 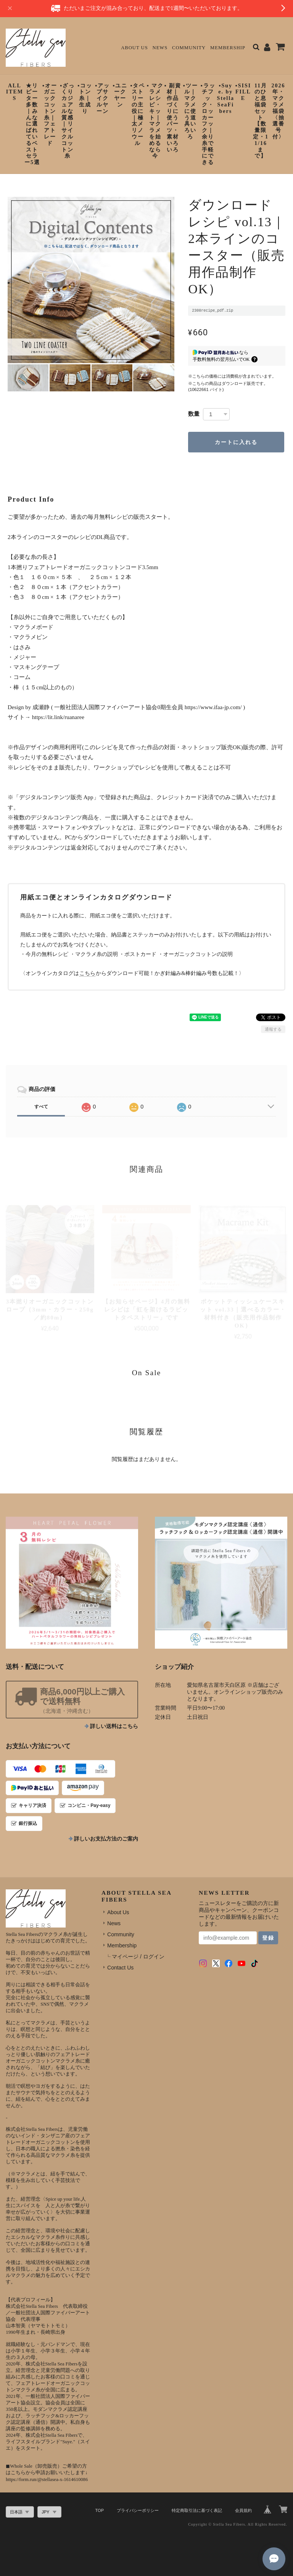 I want to click on https://form.run/@stellasea-x-1614610086, so click(x=47, y=2479).